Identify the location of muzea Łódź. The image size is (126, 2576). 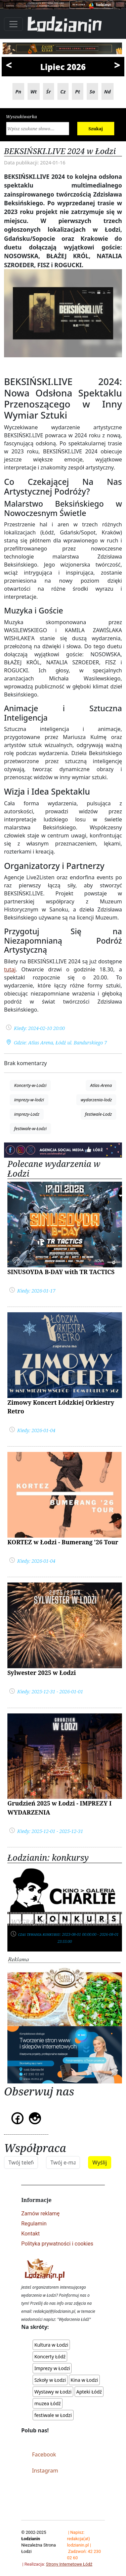
(47, 2403).